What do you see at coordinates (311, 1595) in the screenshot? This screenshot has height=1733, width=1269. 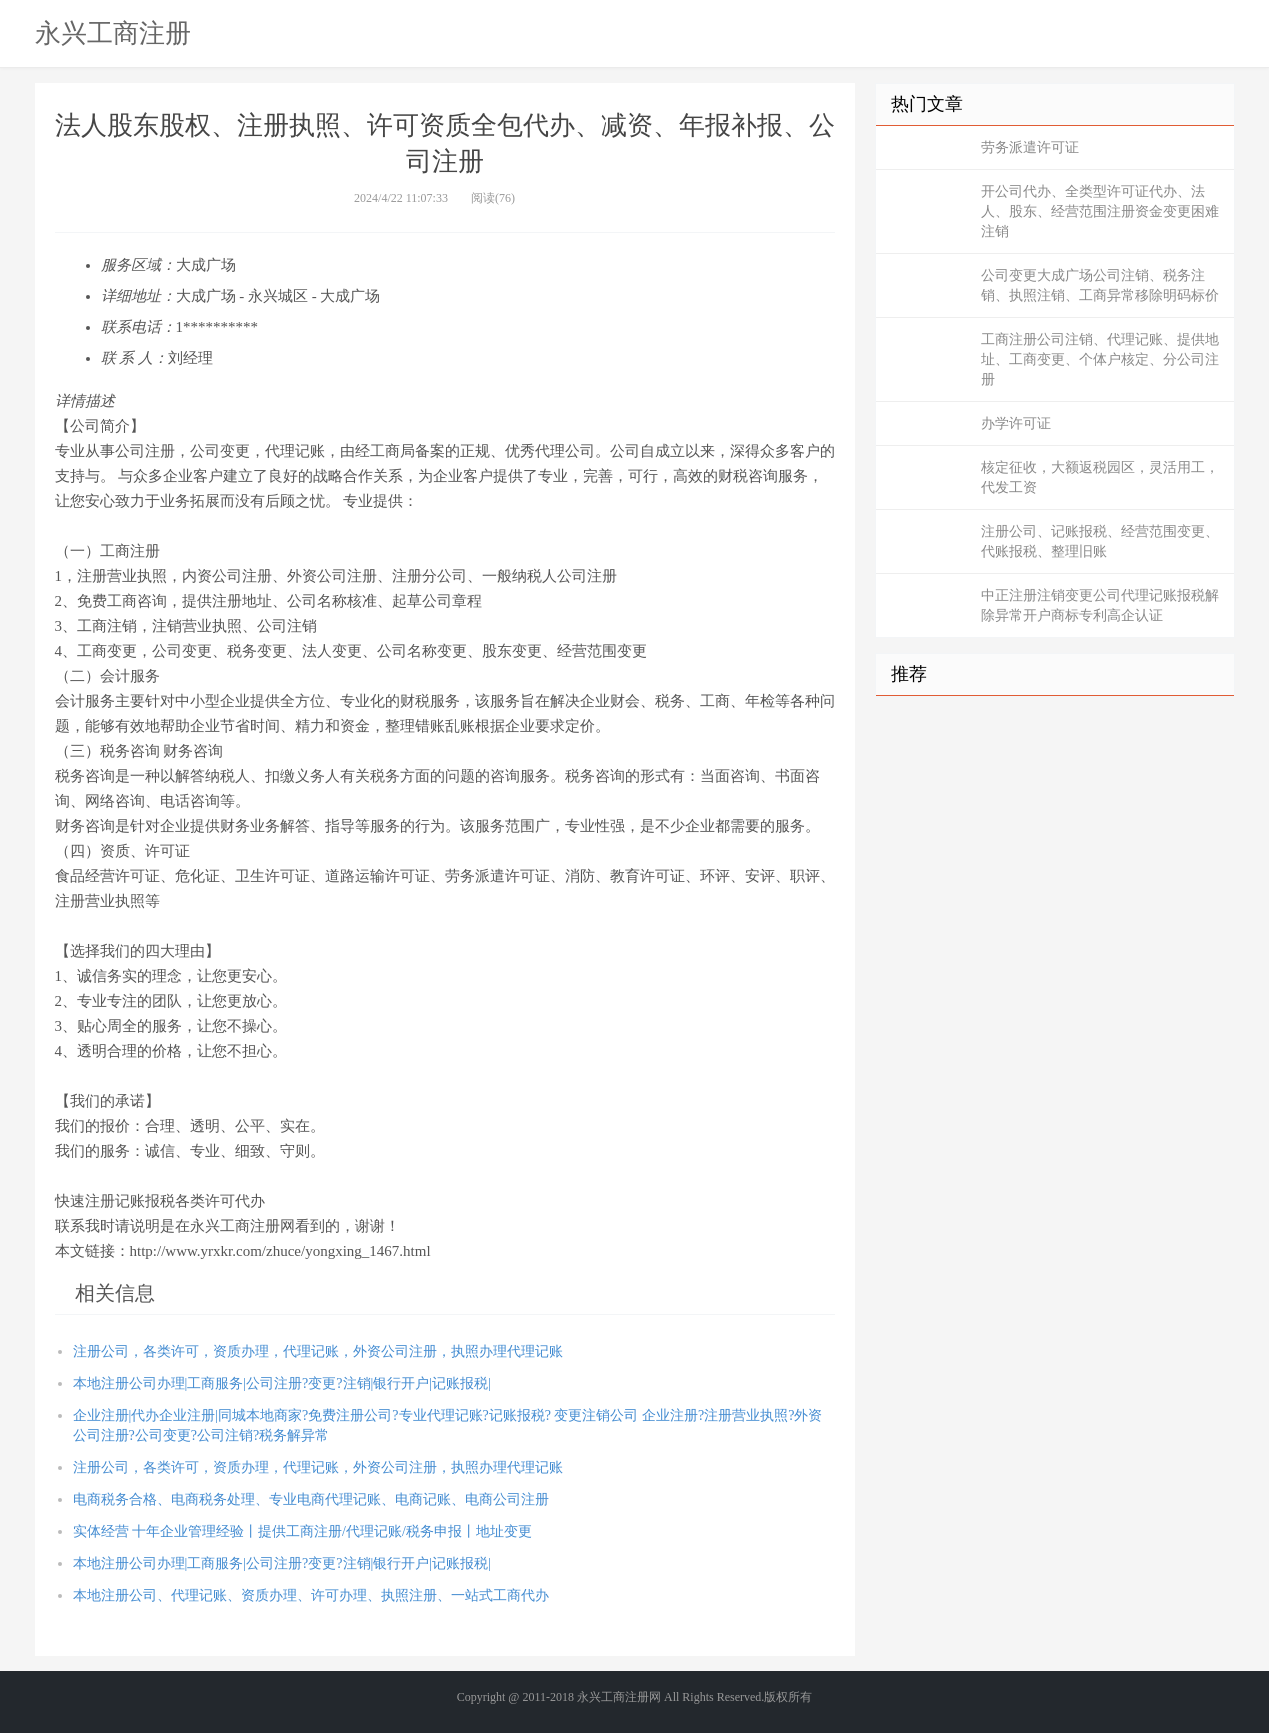 I see `本地注册公司、代理记账、资质办理、许可办理、执照注册、一站式工商代办` at bounding box center [311, 1595].